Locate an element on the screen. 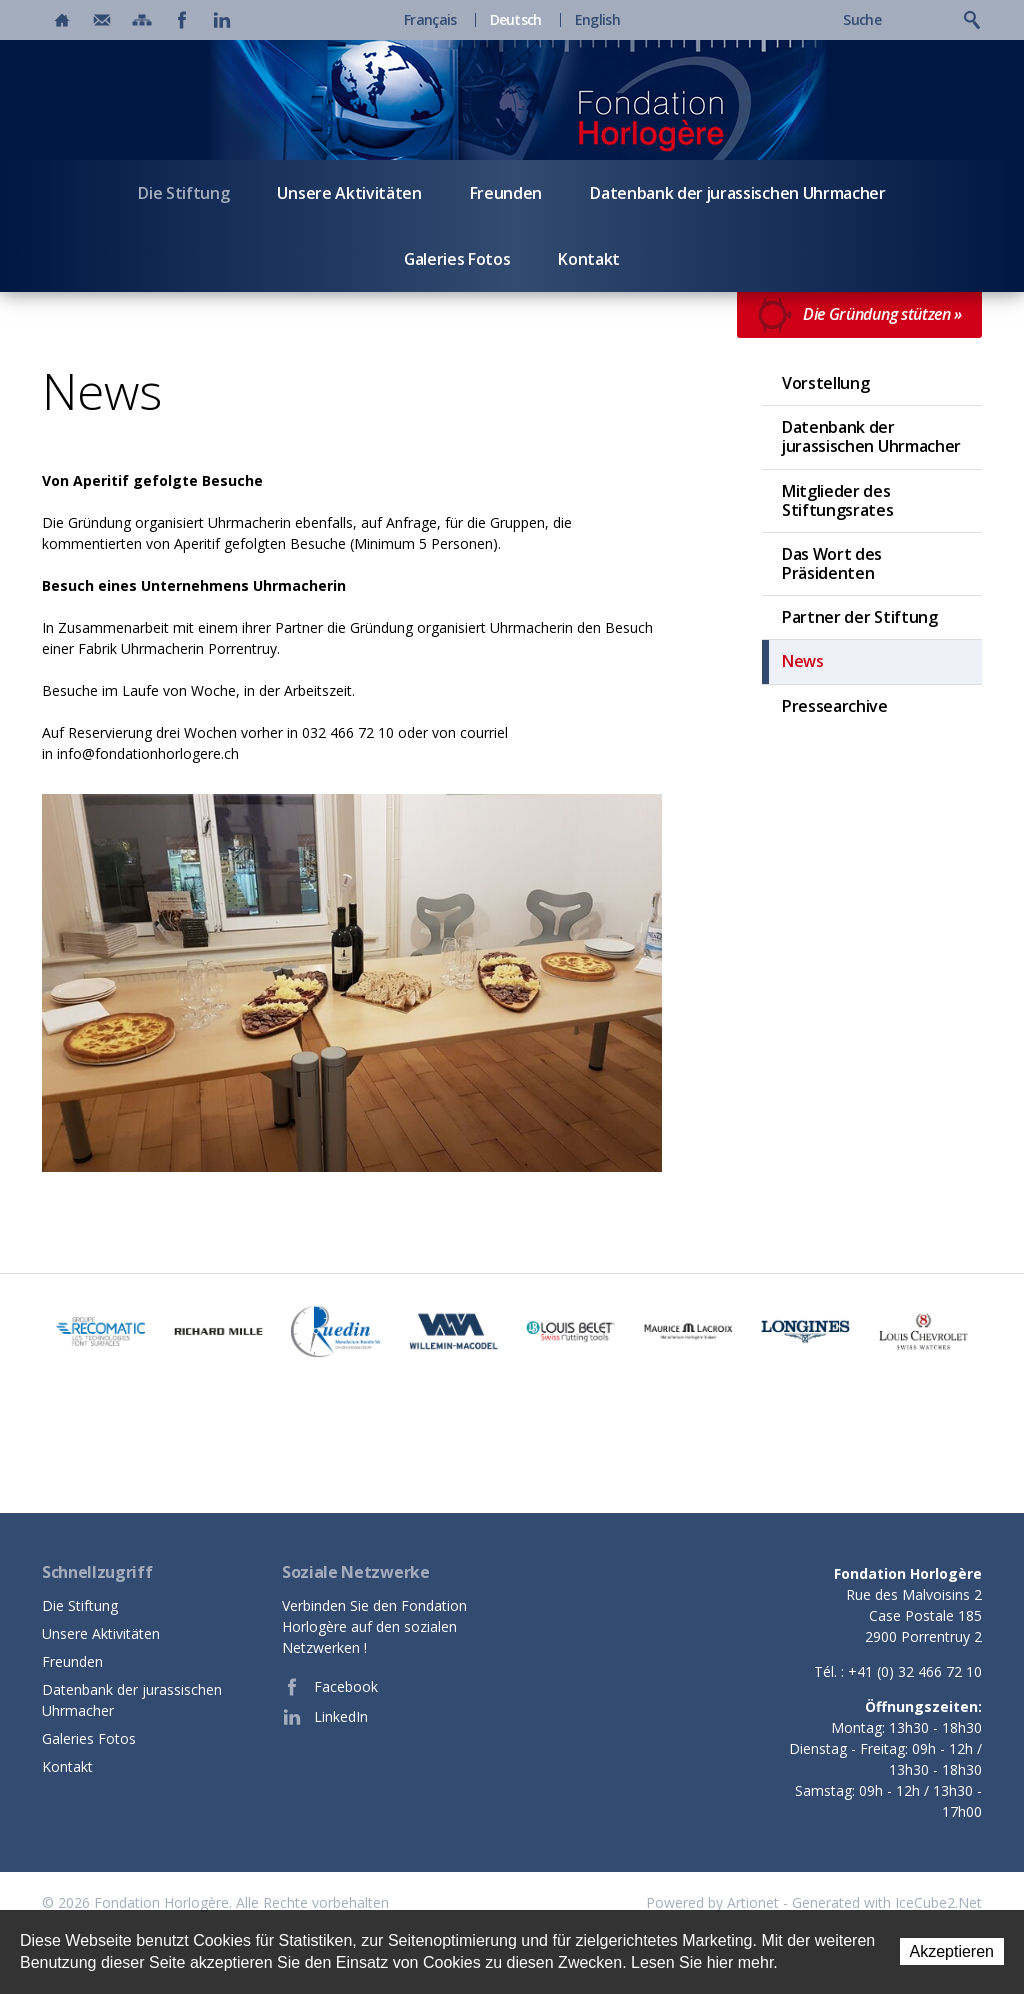  LinkedIn is located at coordinates (325, 1717).